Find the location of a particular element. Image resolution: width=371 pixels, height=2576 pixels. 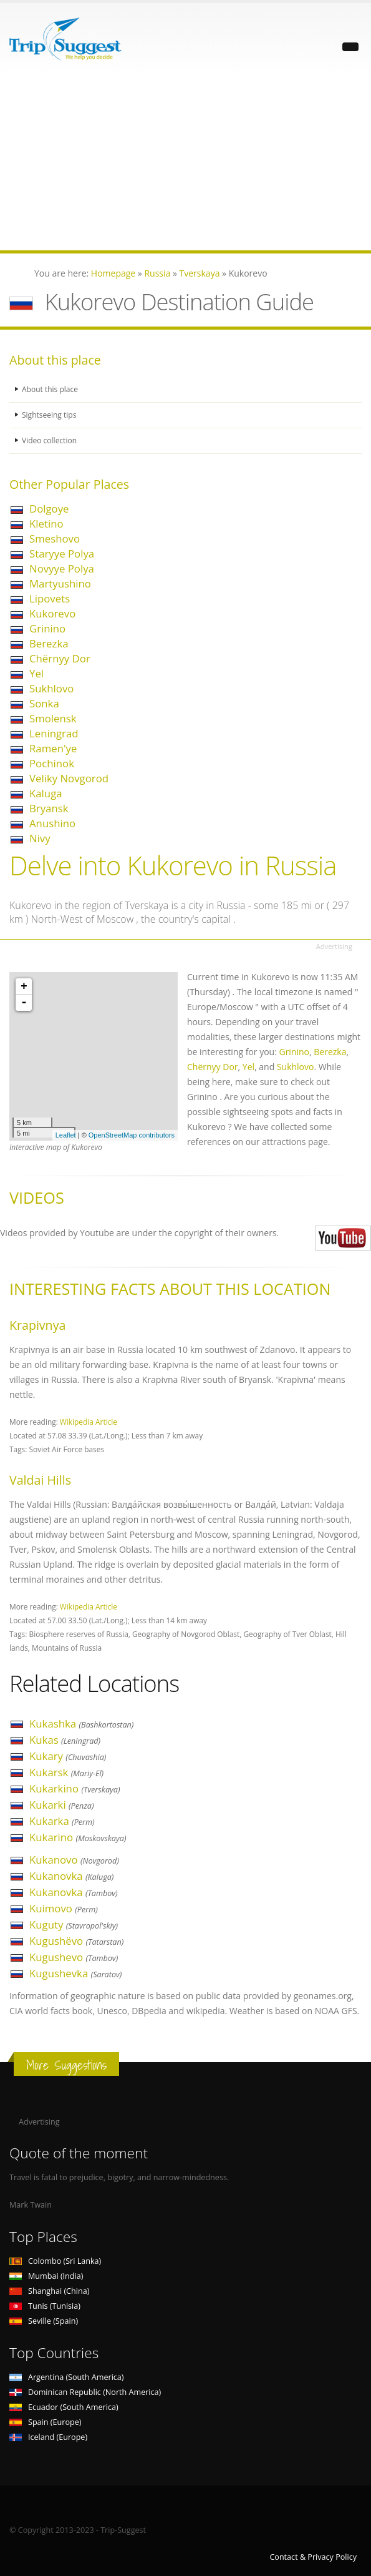

Kukary is located at coordinates (67, 1756).